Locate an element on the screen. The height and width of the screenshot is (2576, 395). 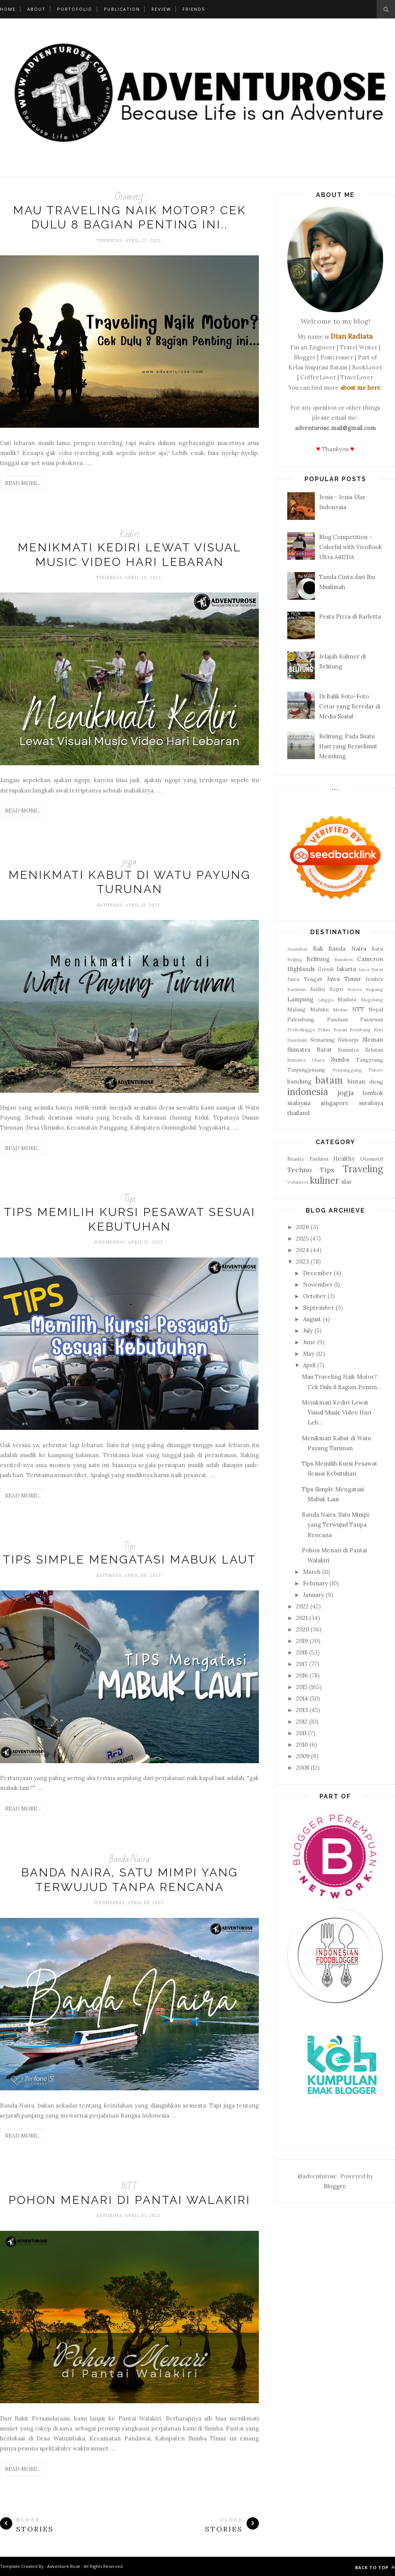
Riau is located at coordinates (378, 1029).